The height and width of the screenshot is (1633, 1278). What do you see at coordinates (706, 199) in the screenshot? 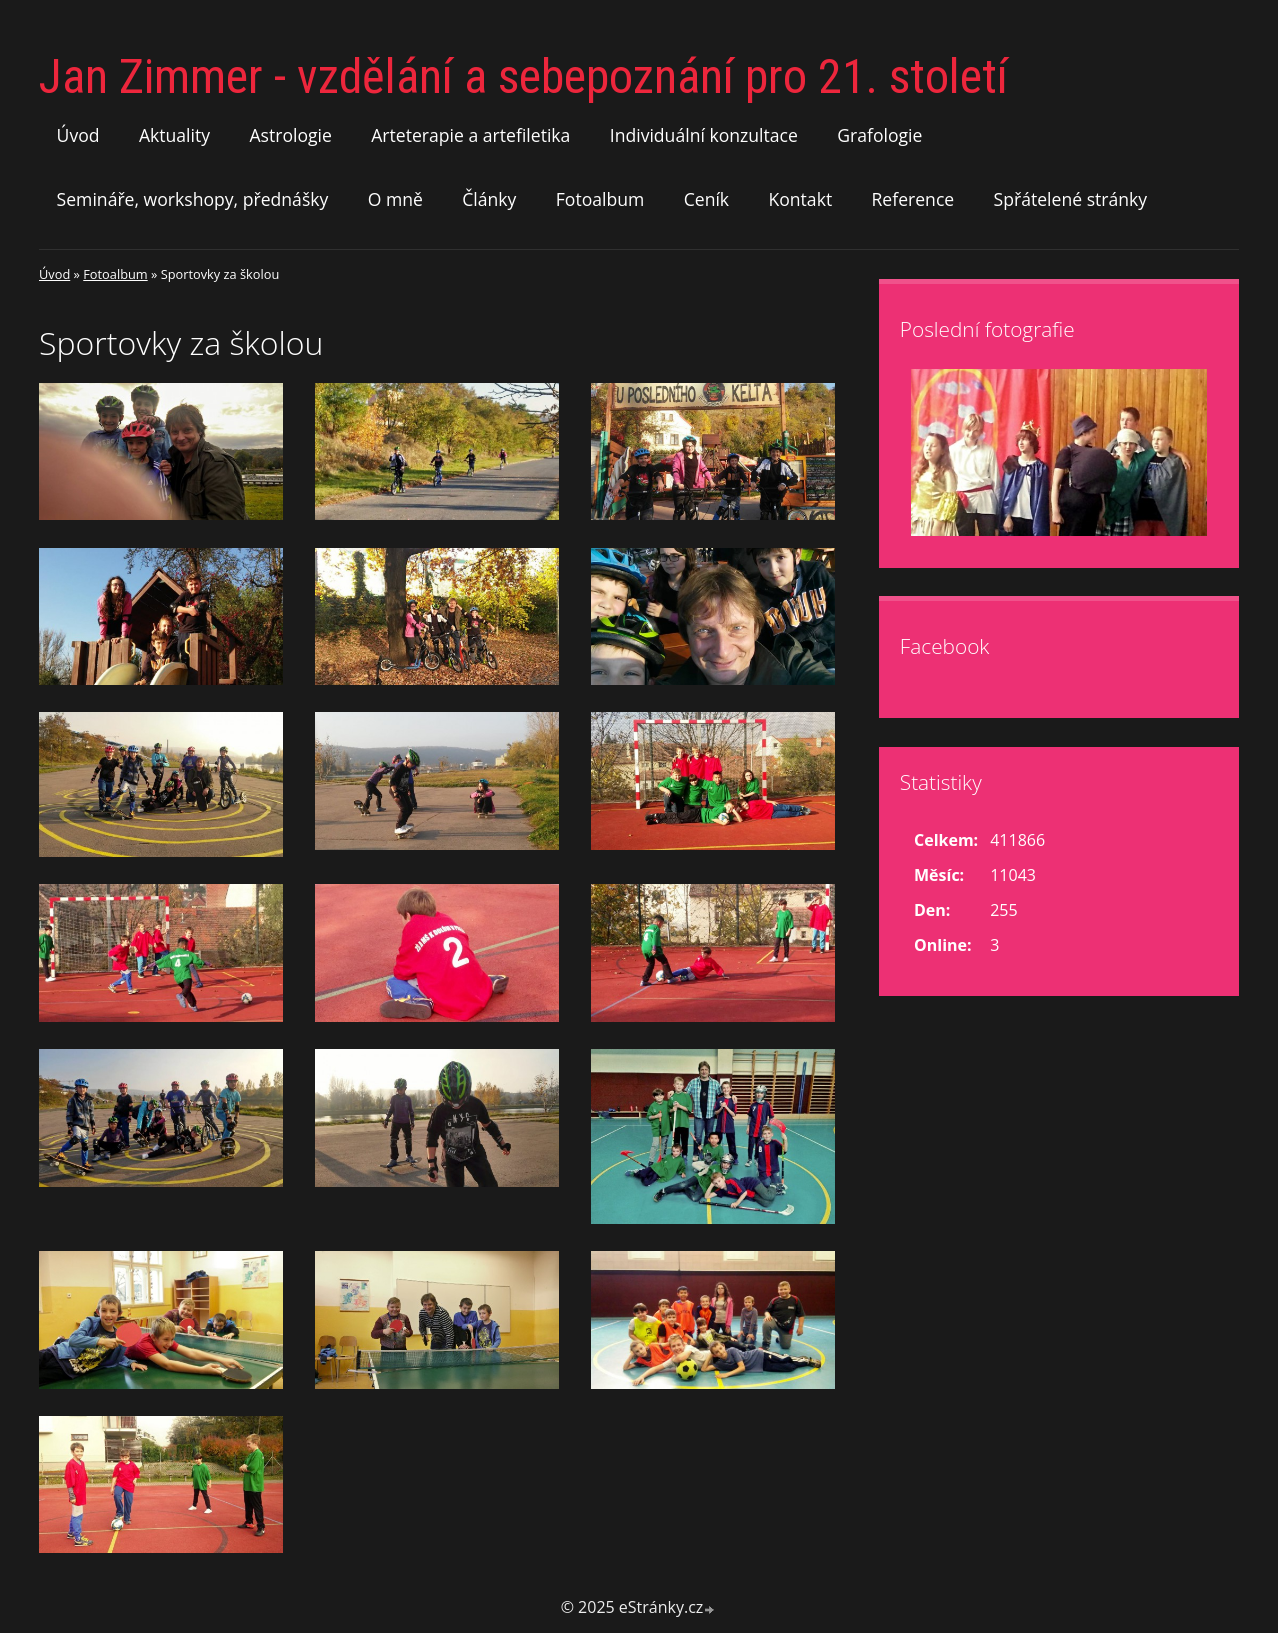
I see `Ceník` at bounding box center [706, 199].